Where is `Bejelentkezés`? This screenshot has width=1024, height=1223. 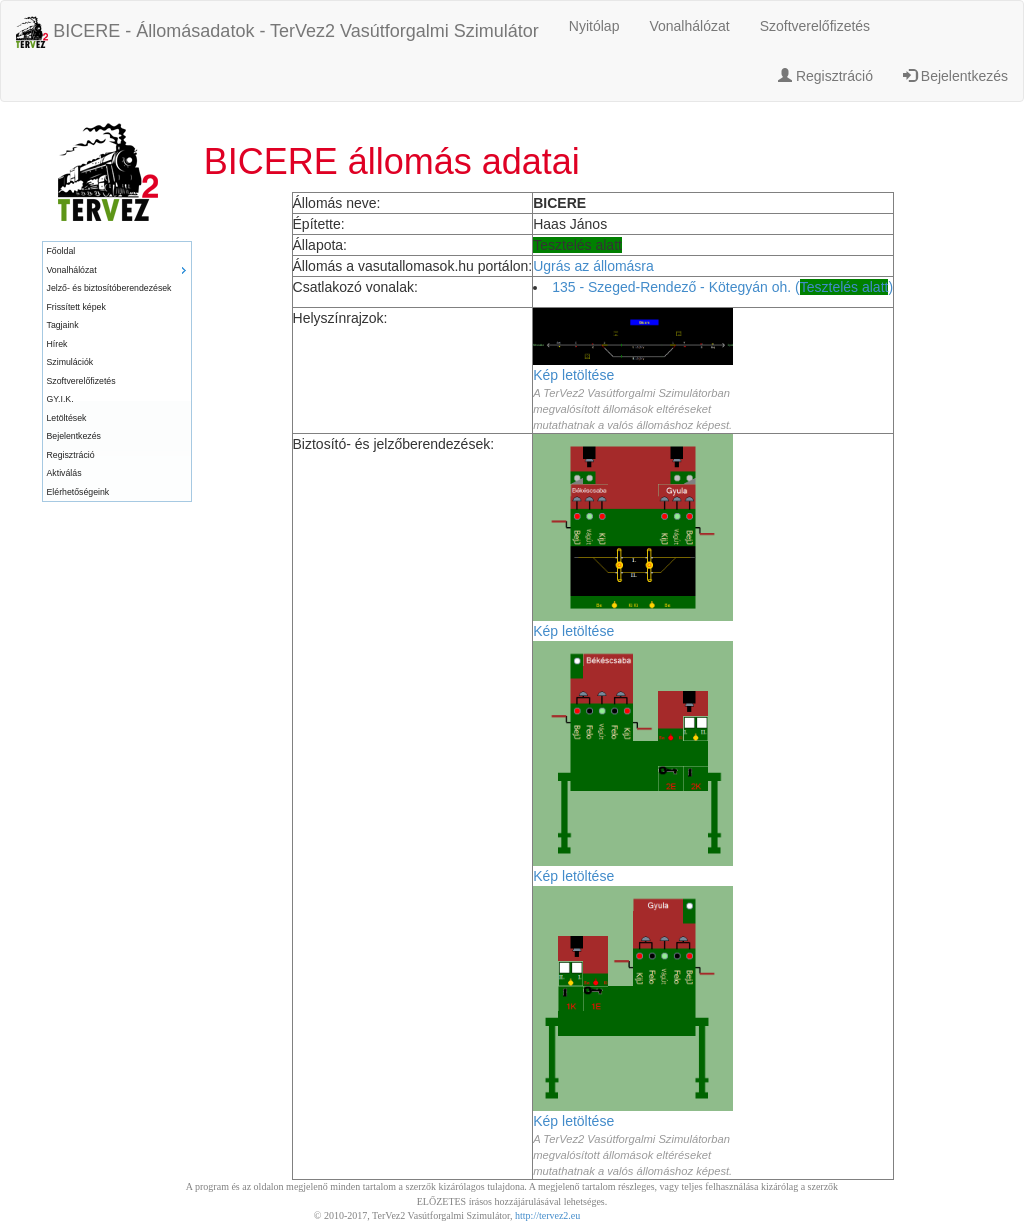 Bejelentkezés is located at coordinates (955, 76).